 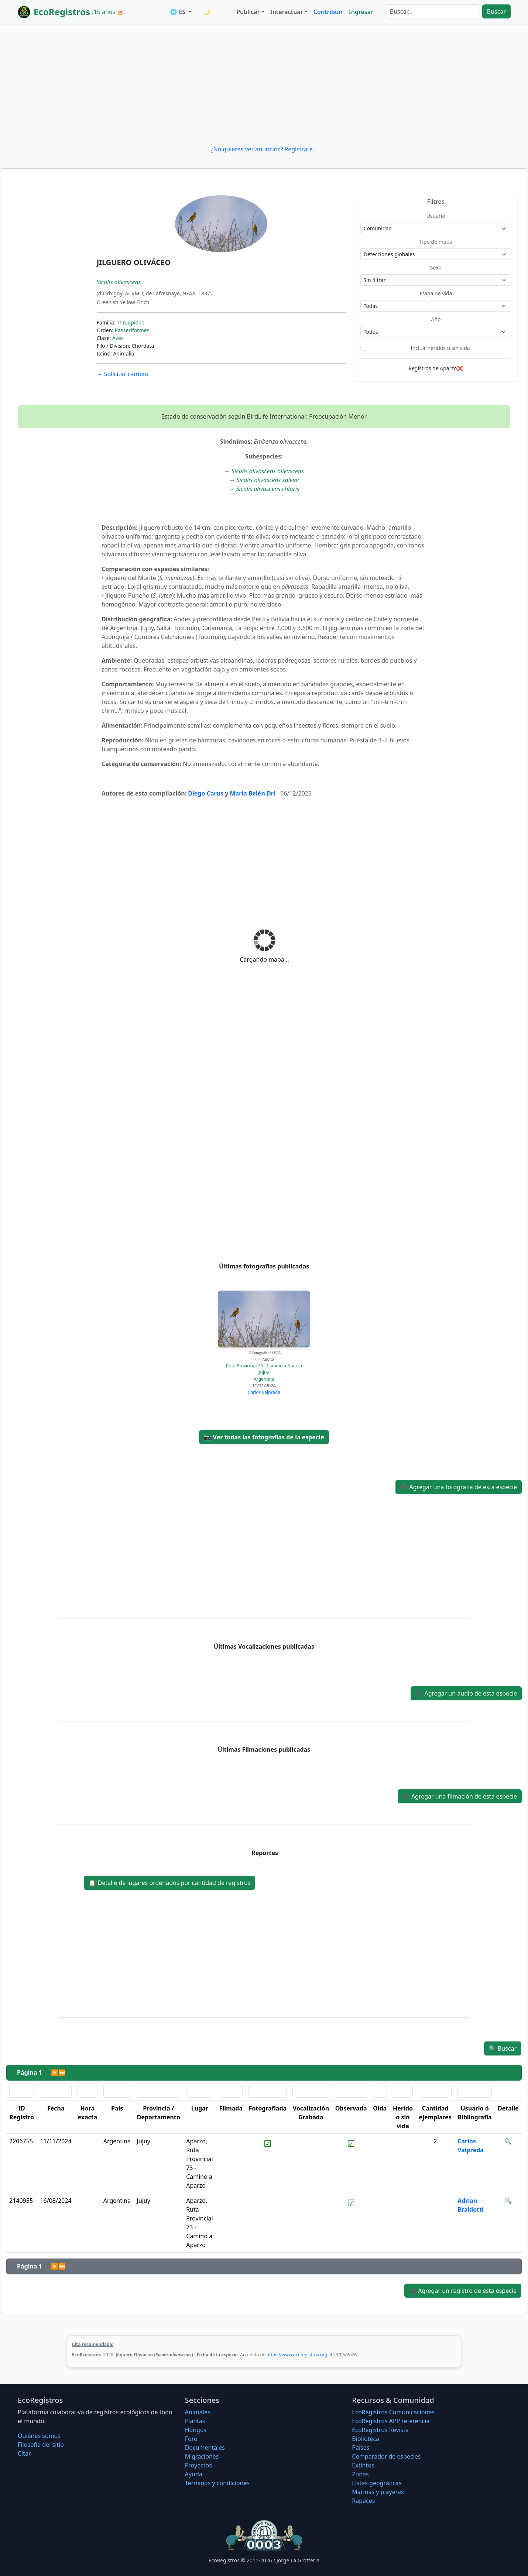 I want to click on Agregar una fotografía de esta especie, so click(x=458, y=1487).